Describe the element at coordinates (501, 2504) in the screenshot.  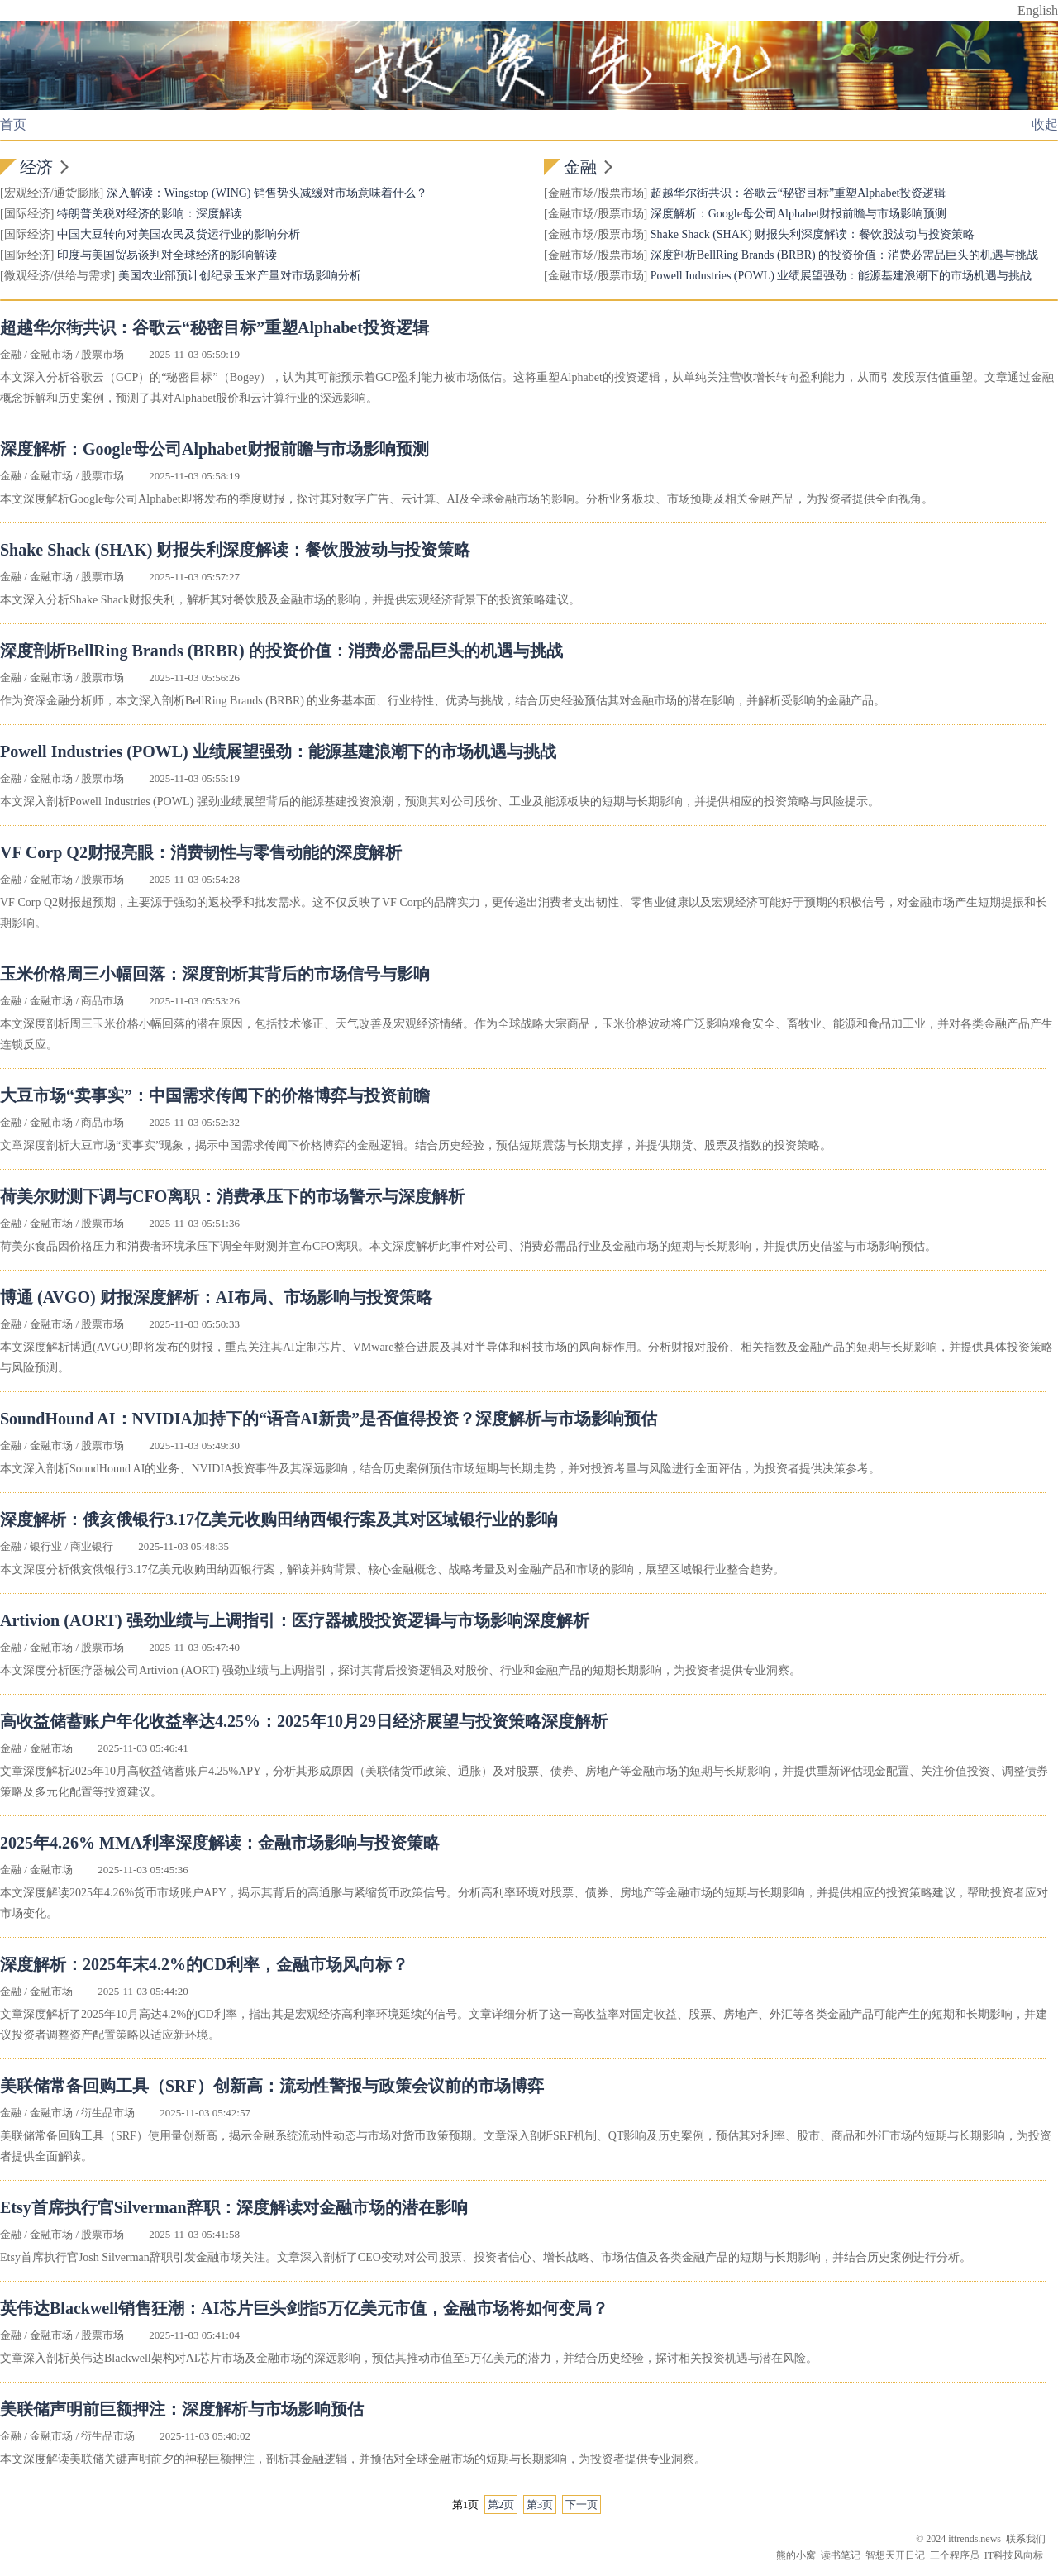
I see `第2页` at that location.